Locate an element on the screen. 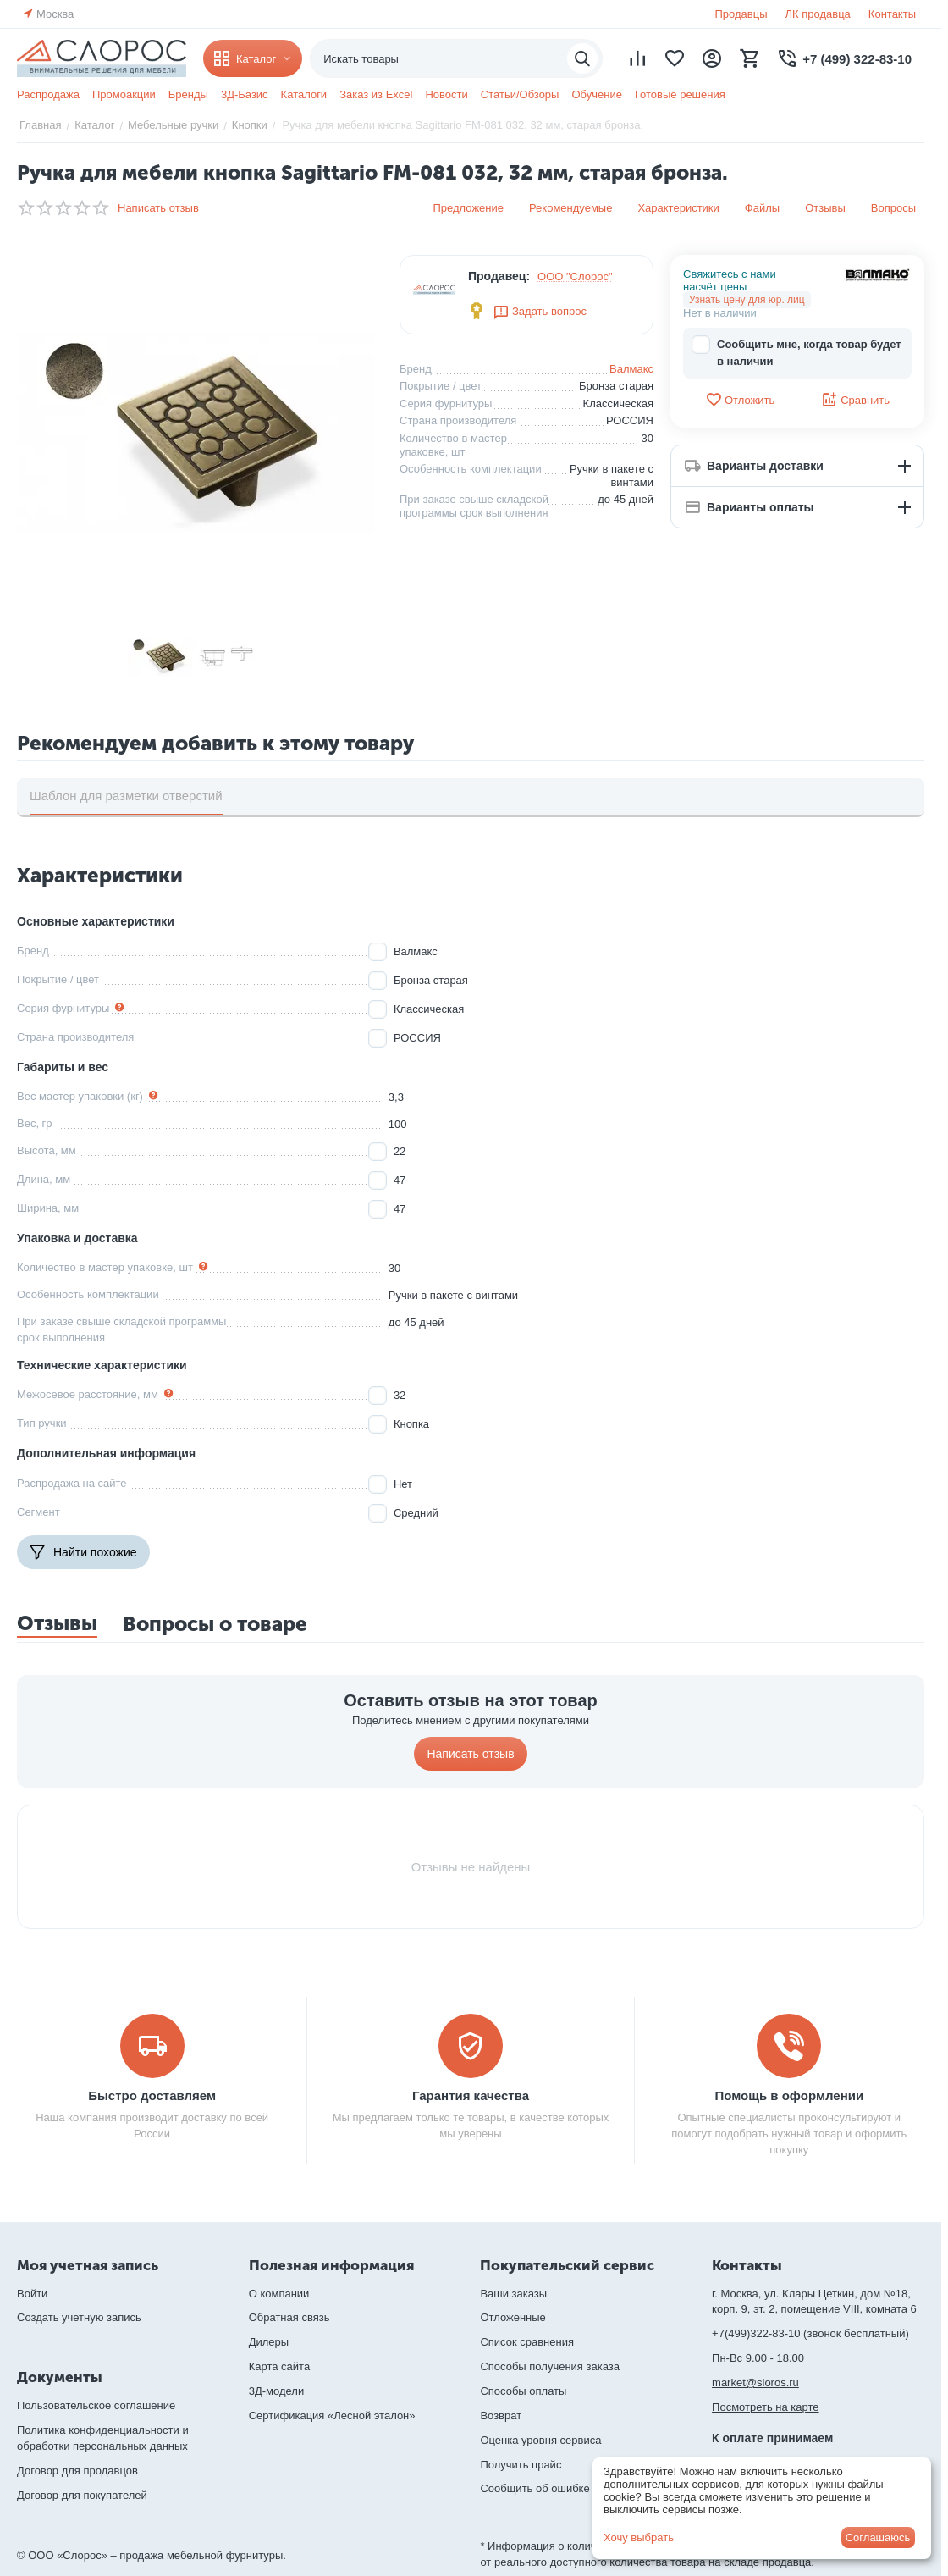 Image resolution: width=948 pixels, height=2576 pixels. Обратная связь is located at coordinates (289, 2317).